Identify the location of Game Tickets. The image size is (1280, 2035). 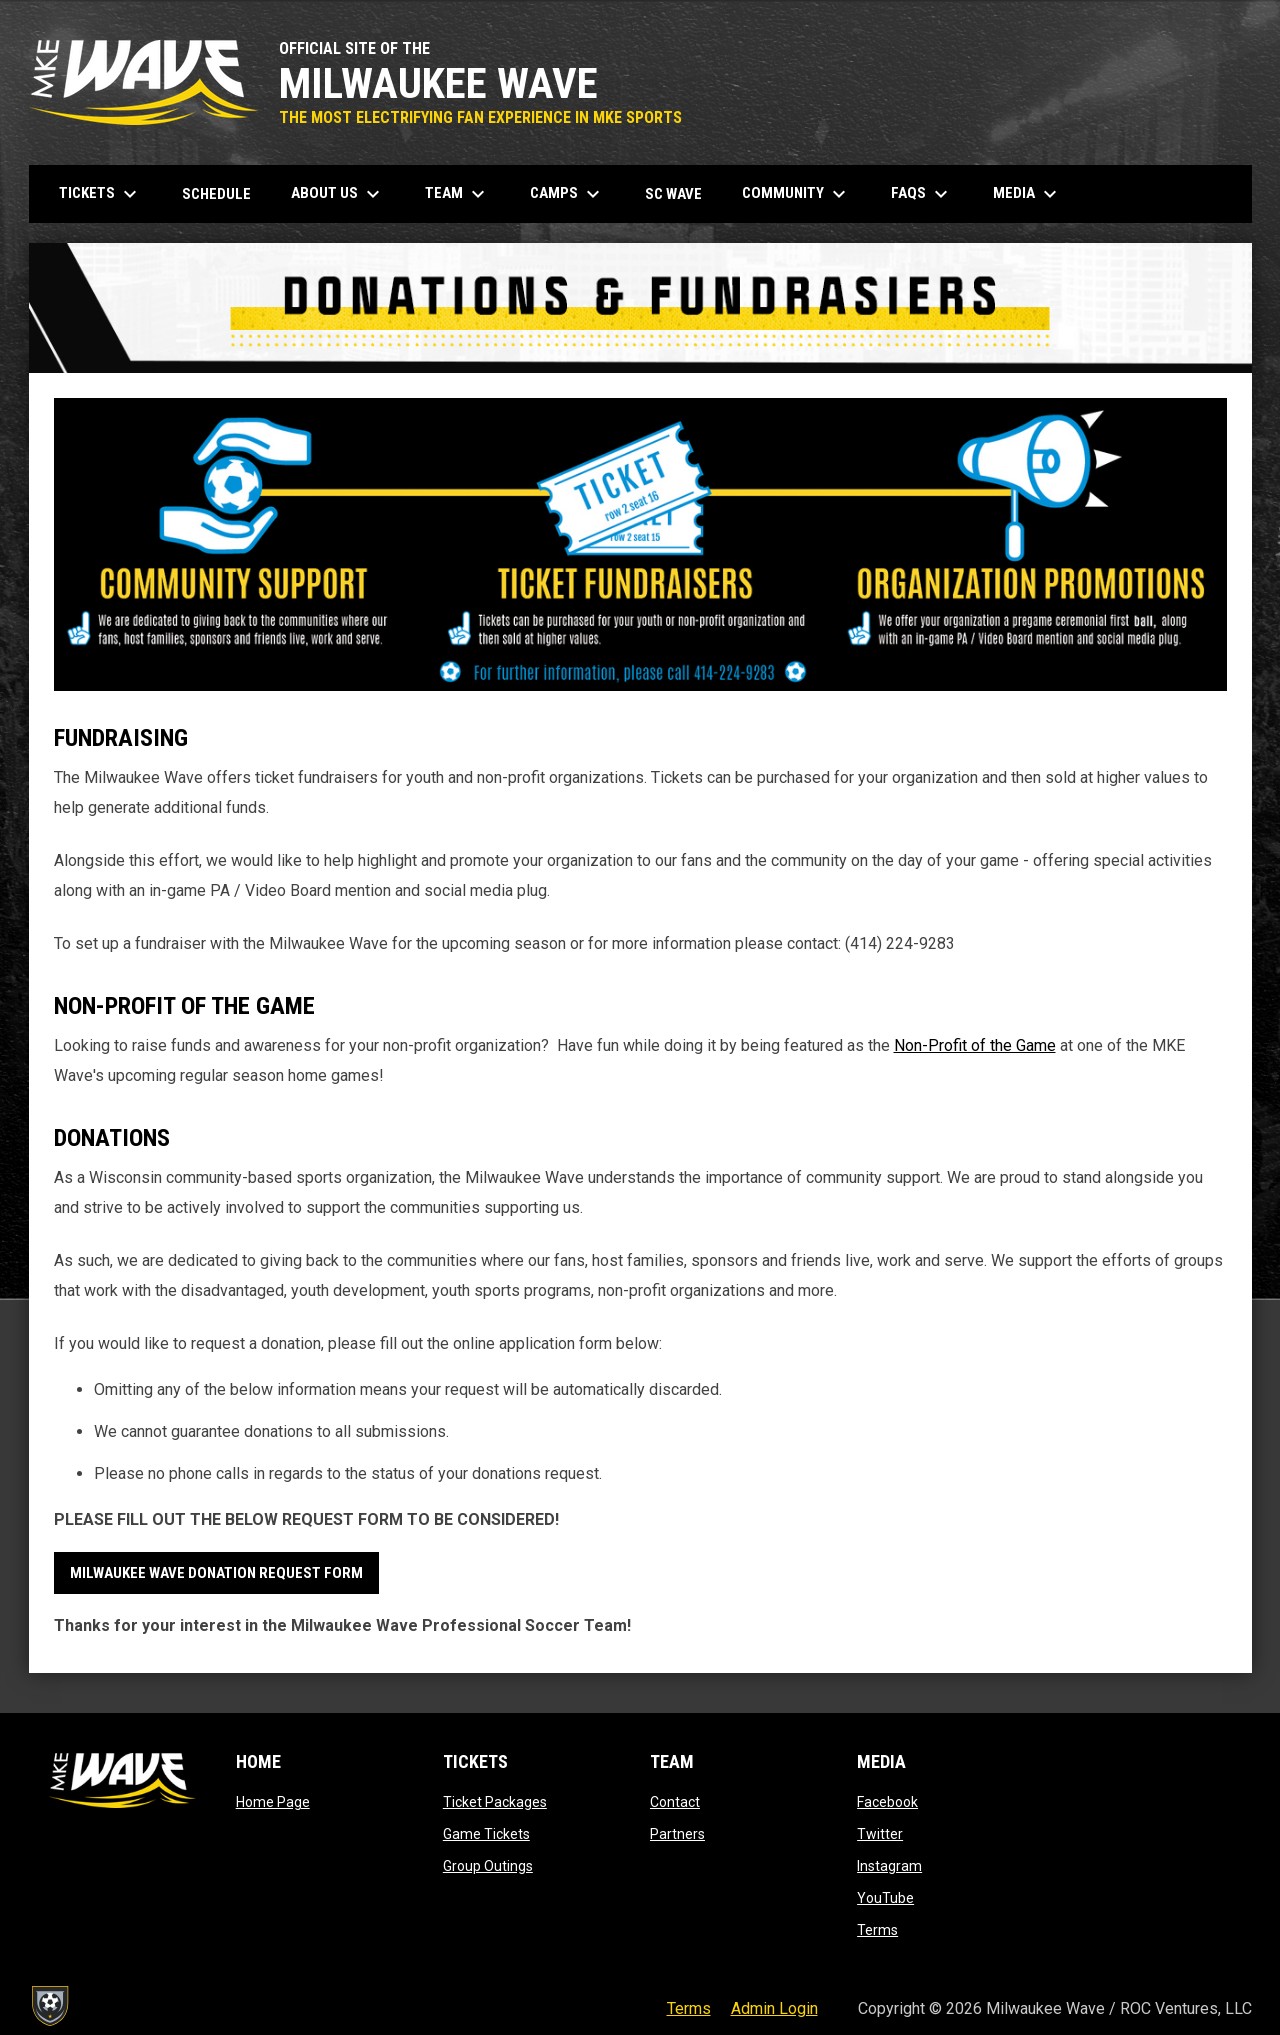
(486, 1834).